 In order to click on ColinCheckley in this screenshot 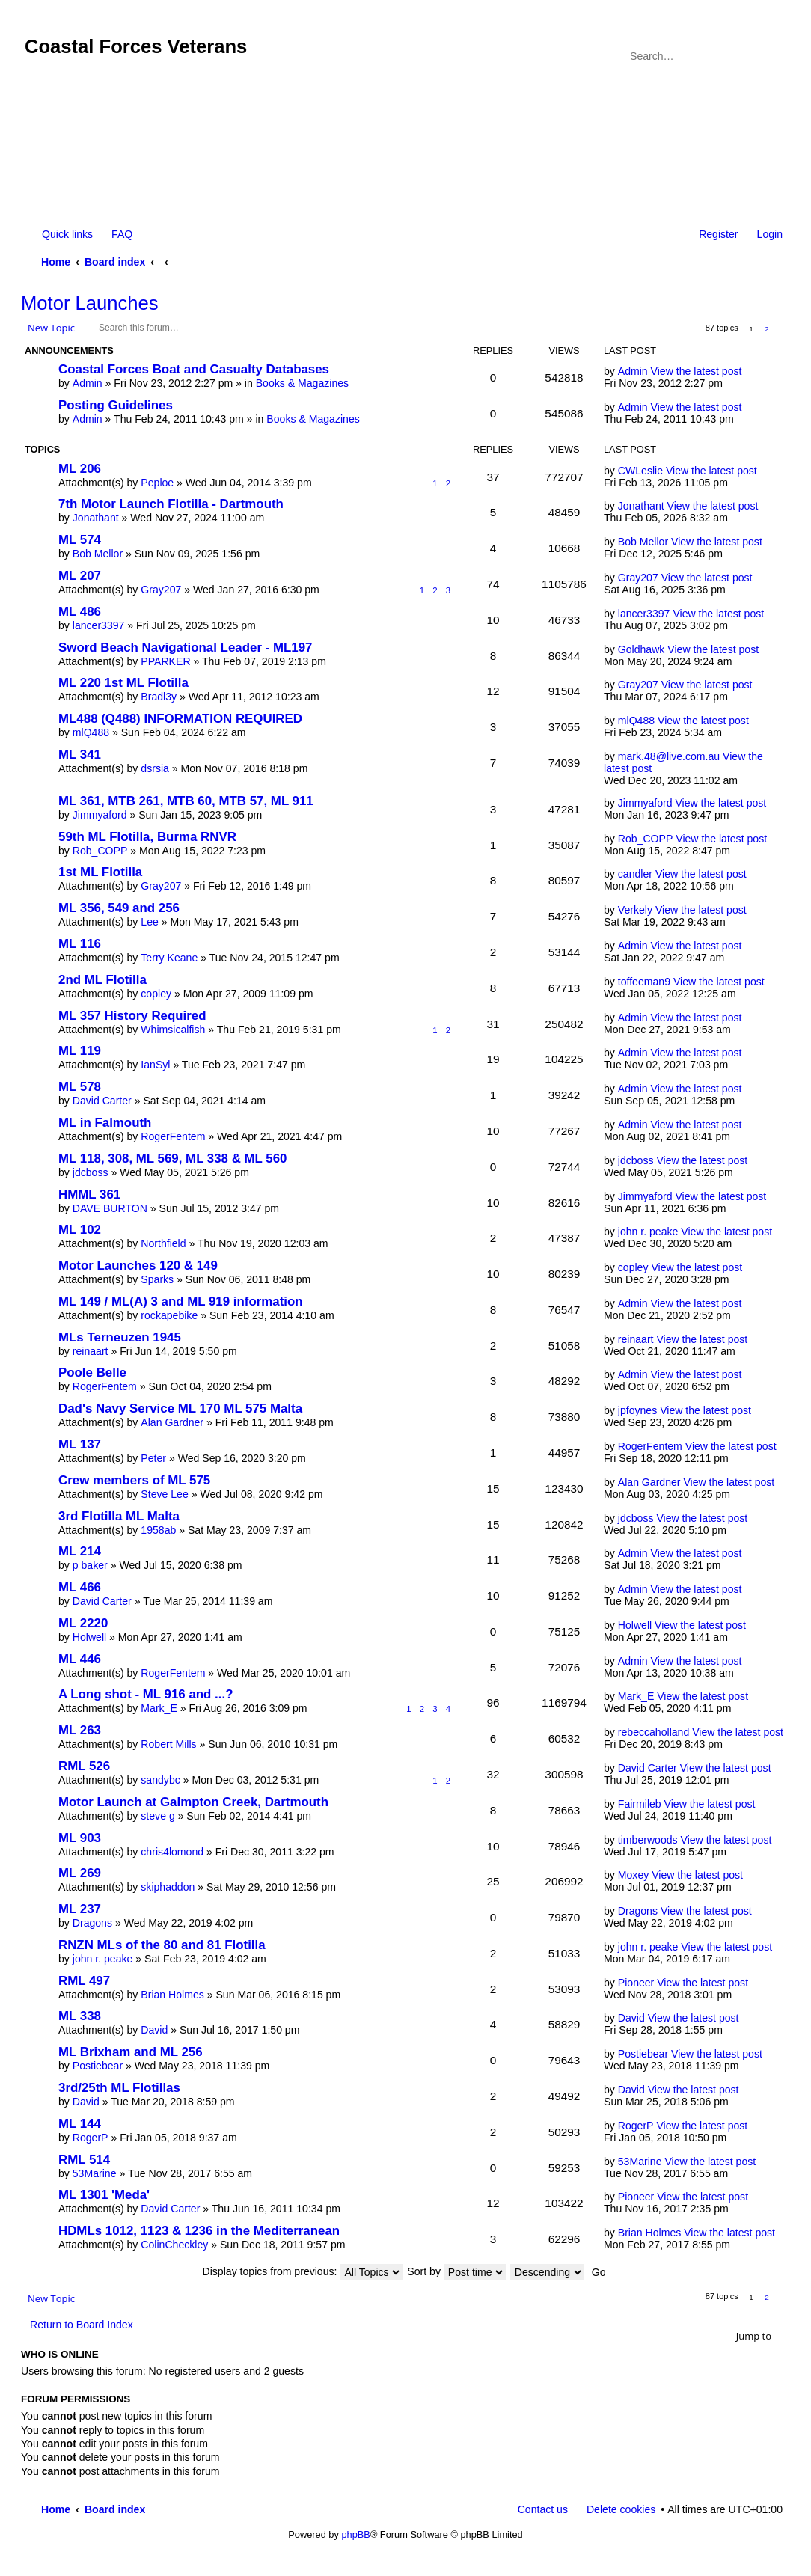, I will do `click(174, 2245)`.